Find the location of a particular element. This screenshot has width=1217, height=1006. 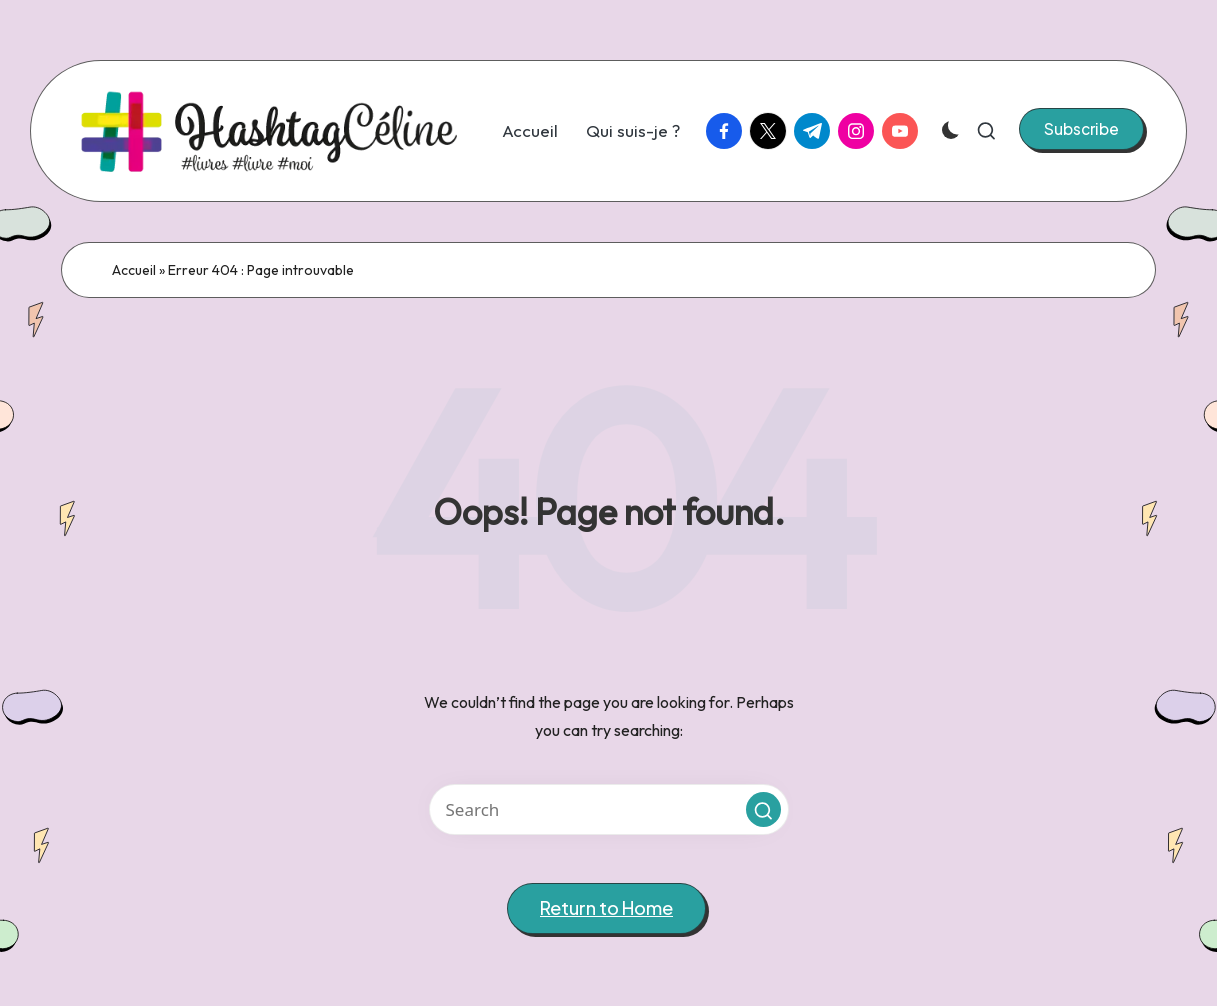

[Enter search keywords] is located at coordinates (609, 809).